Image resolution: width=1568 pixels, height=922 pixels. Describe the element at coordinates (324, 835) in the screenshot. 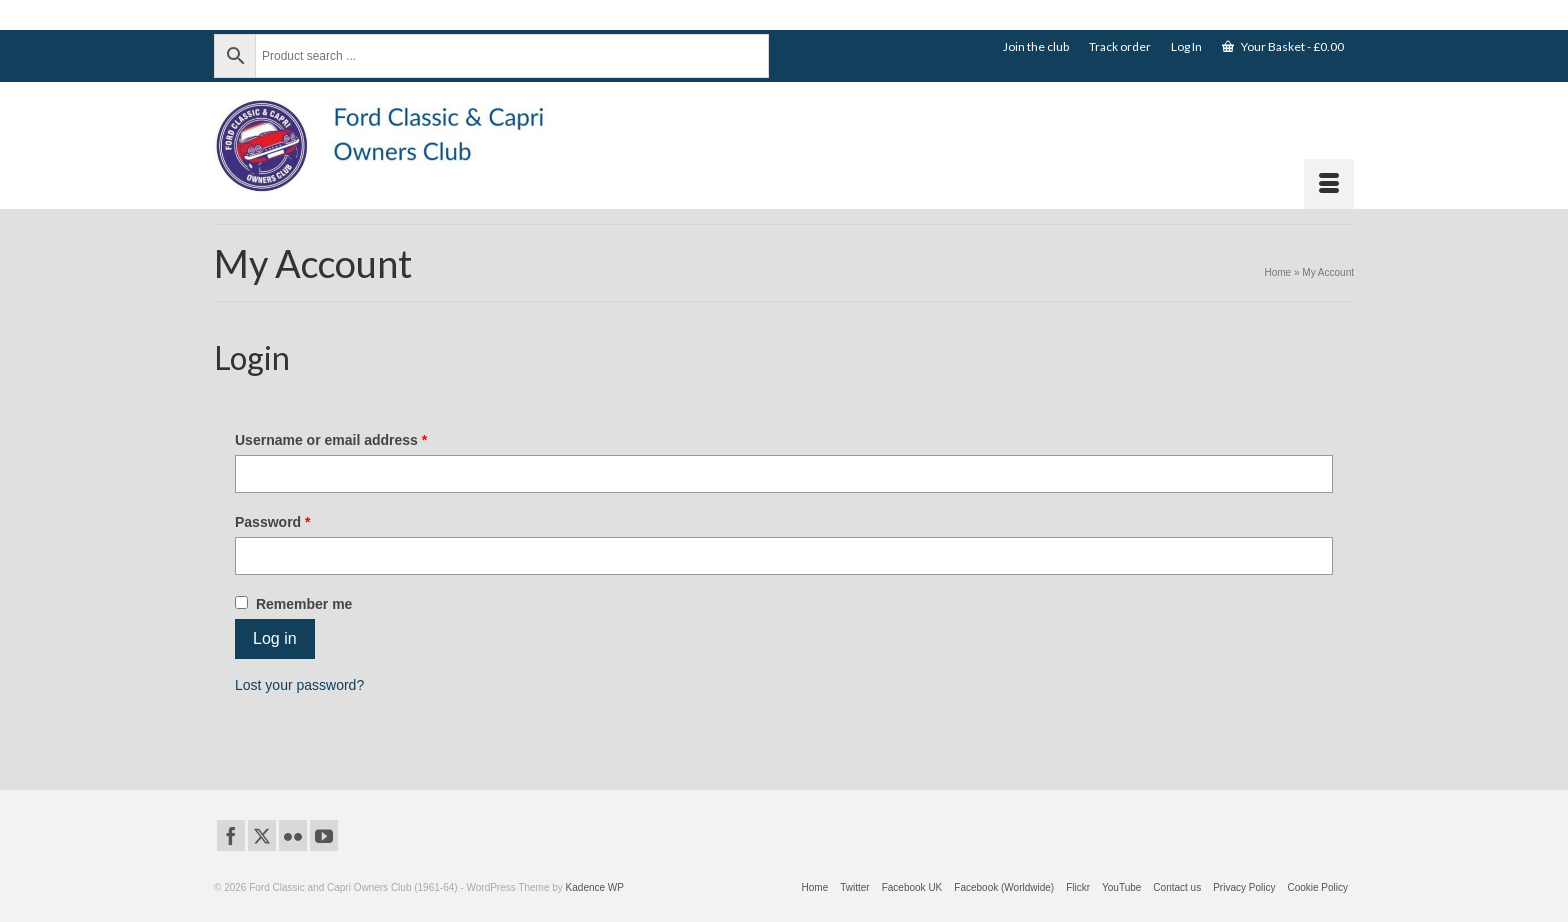

I see `[YouTube]` at that location.